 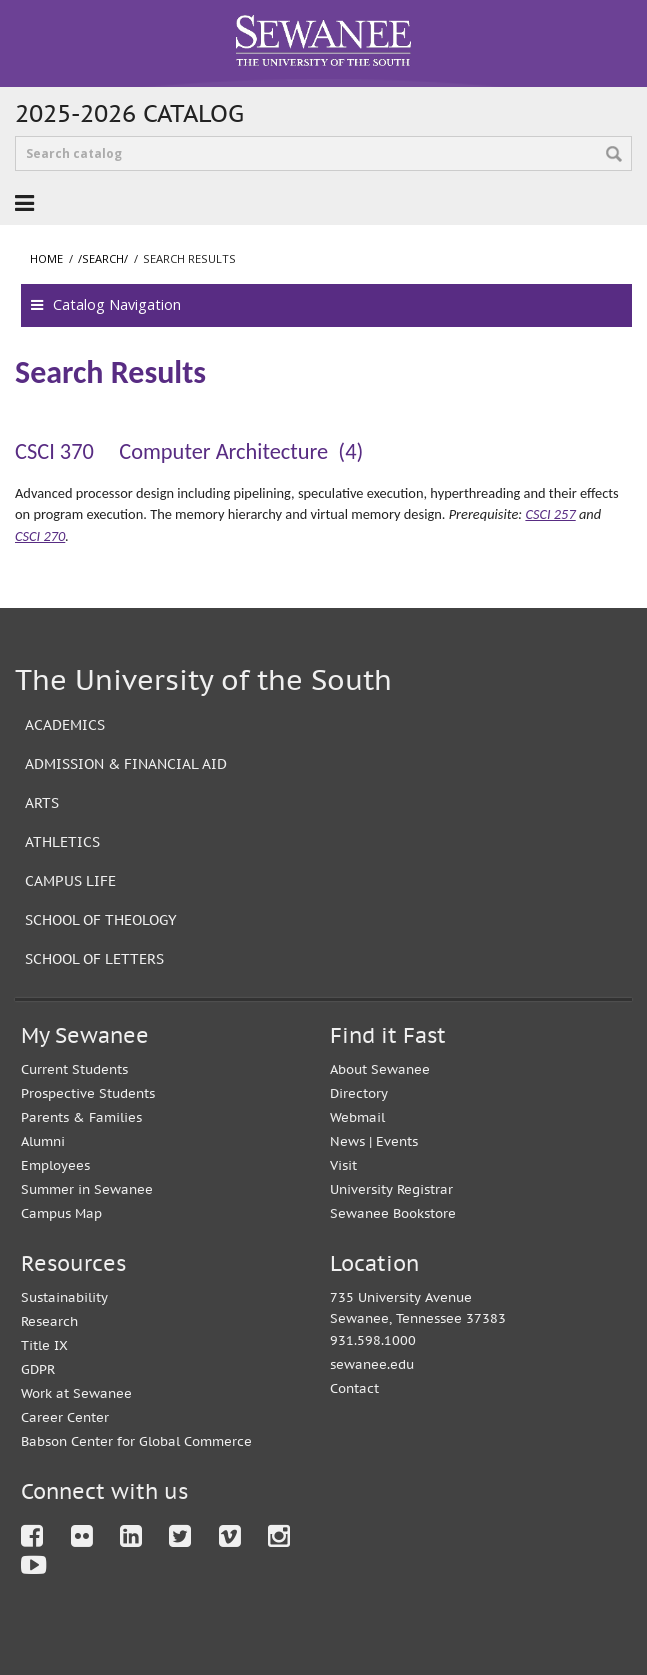 I want to click on News, so click(x=347, y=1141).